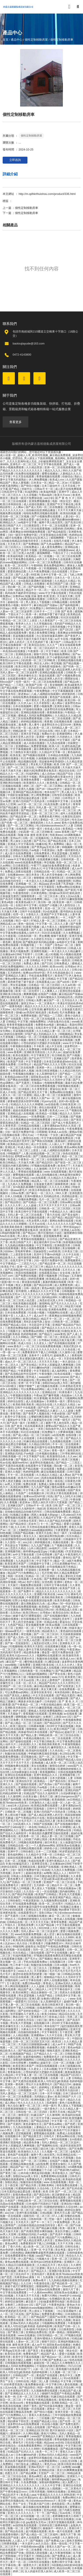 The height and width of the screenshot is (2576, 83). What do you see at coordinates (54, 2050) in the screenshot?
I see `啪啪无遮挡` at bounding box center [54, 2050].